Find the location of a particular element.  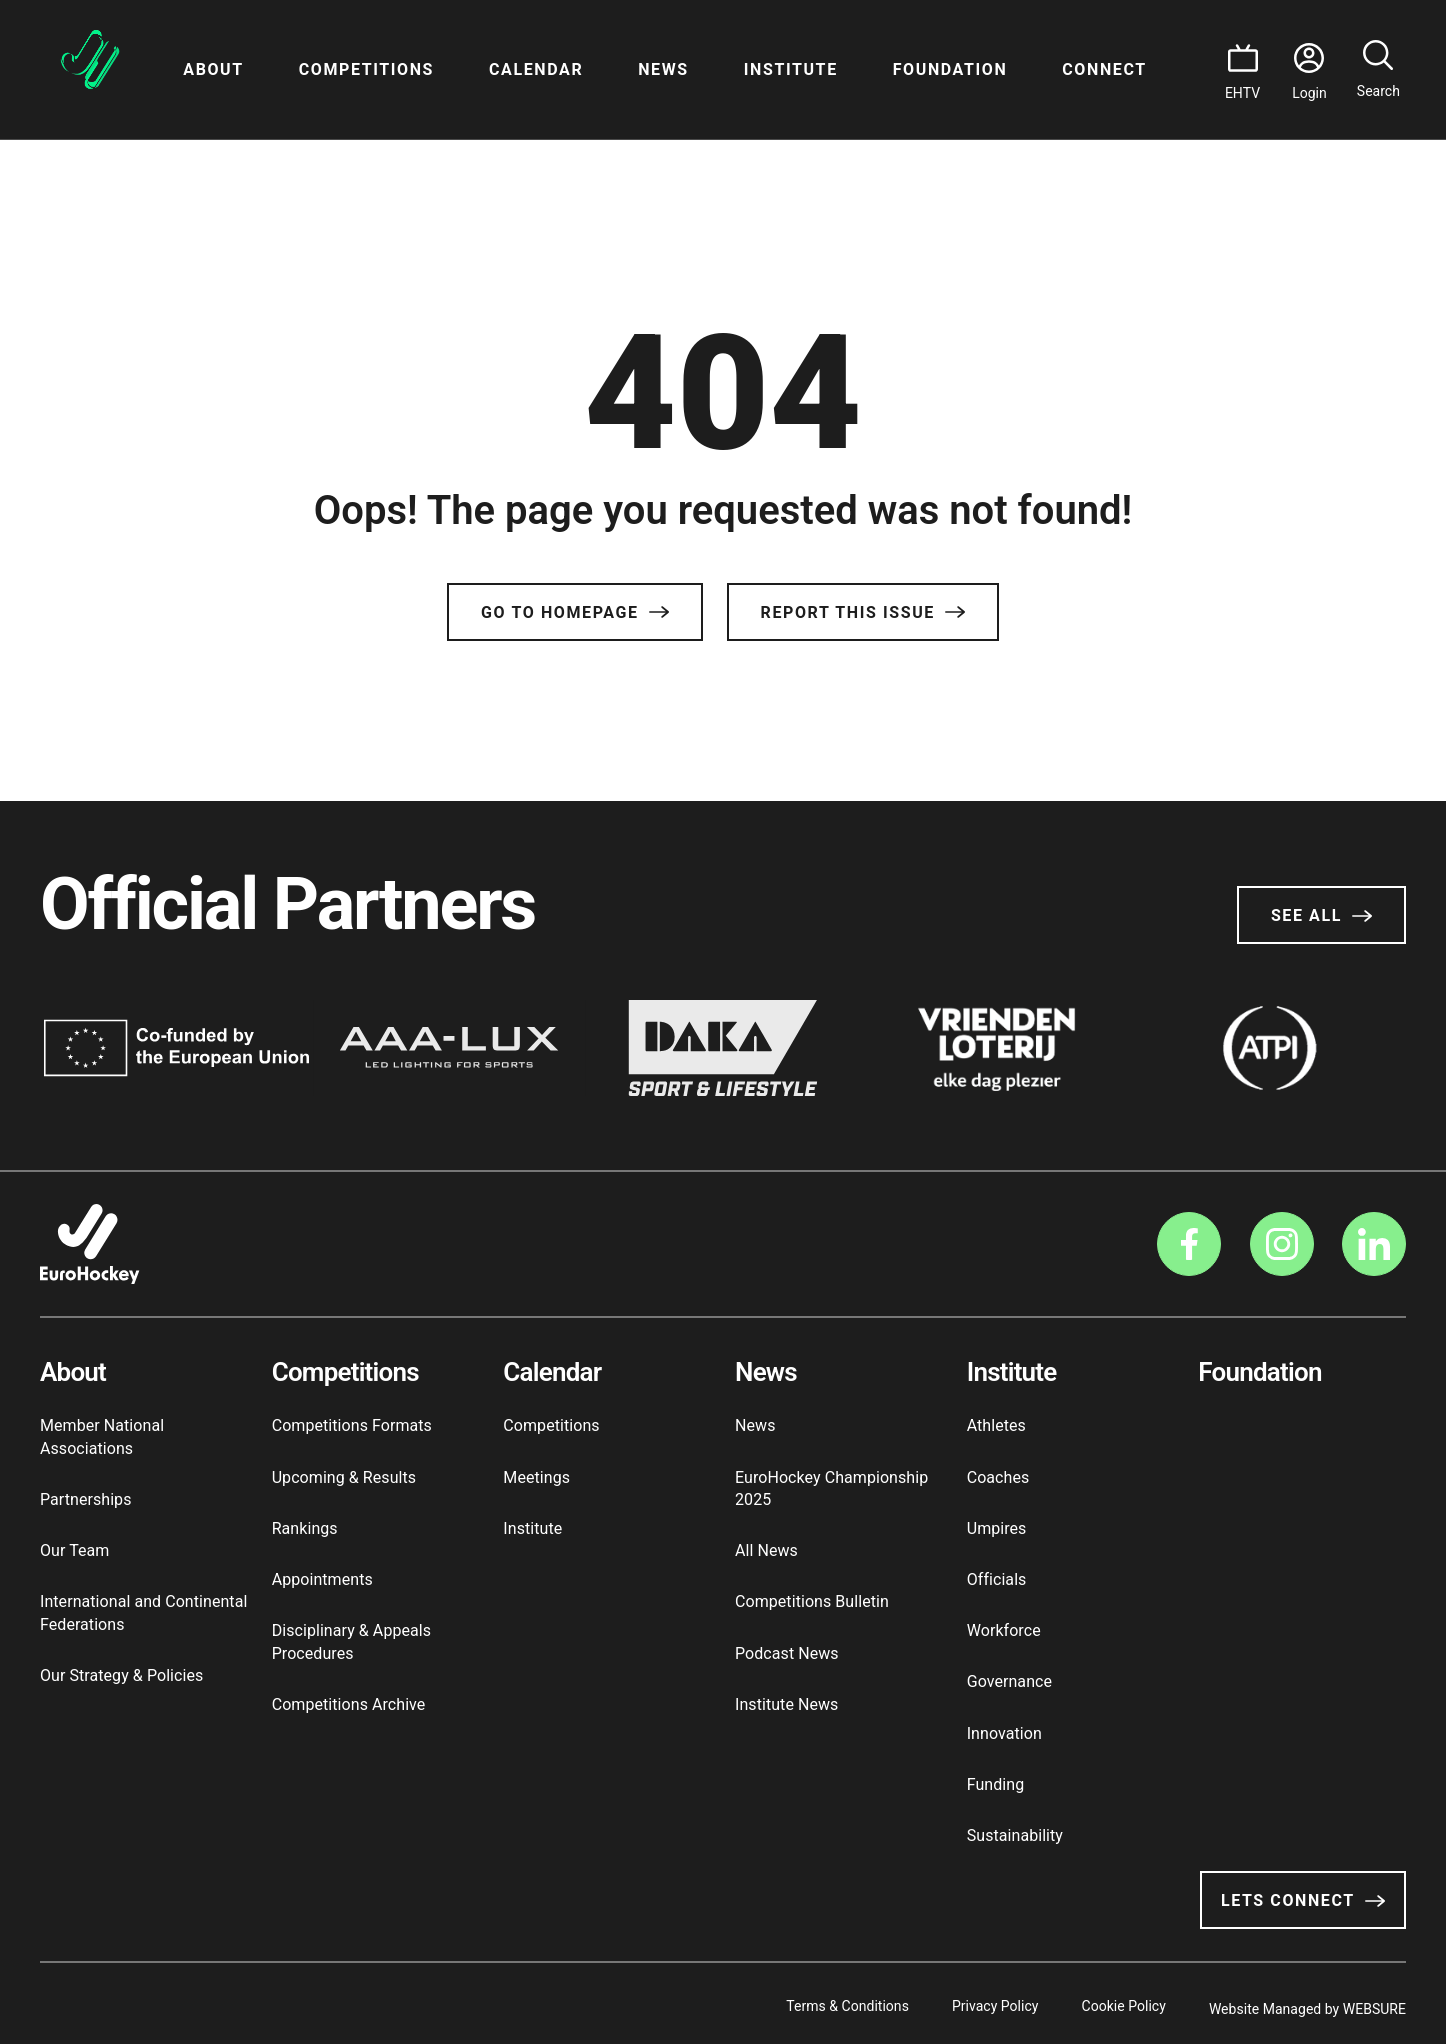

Lets Connect is located at coordinates (1303, 1900).